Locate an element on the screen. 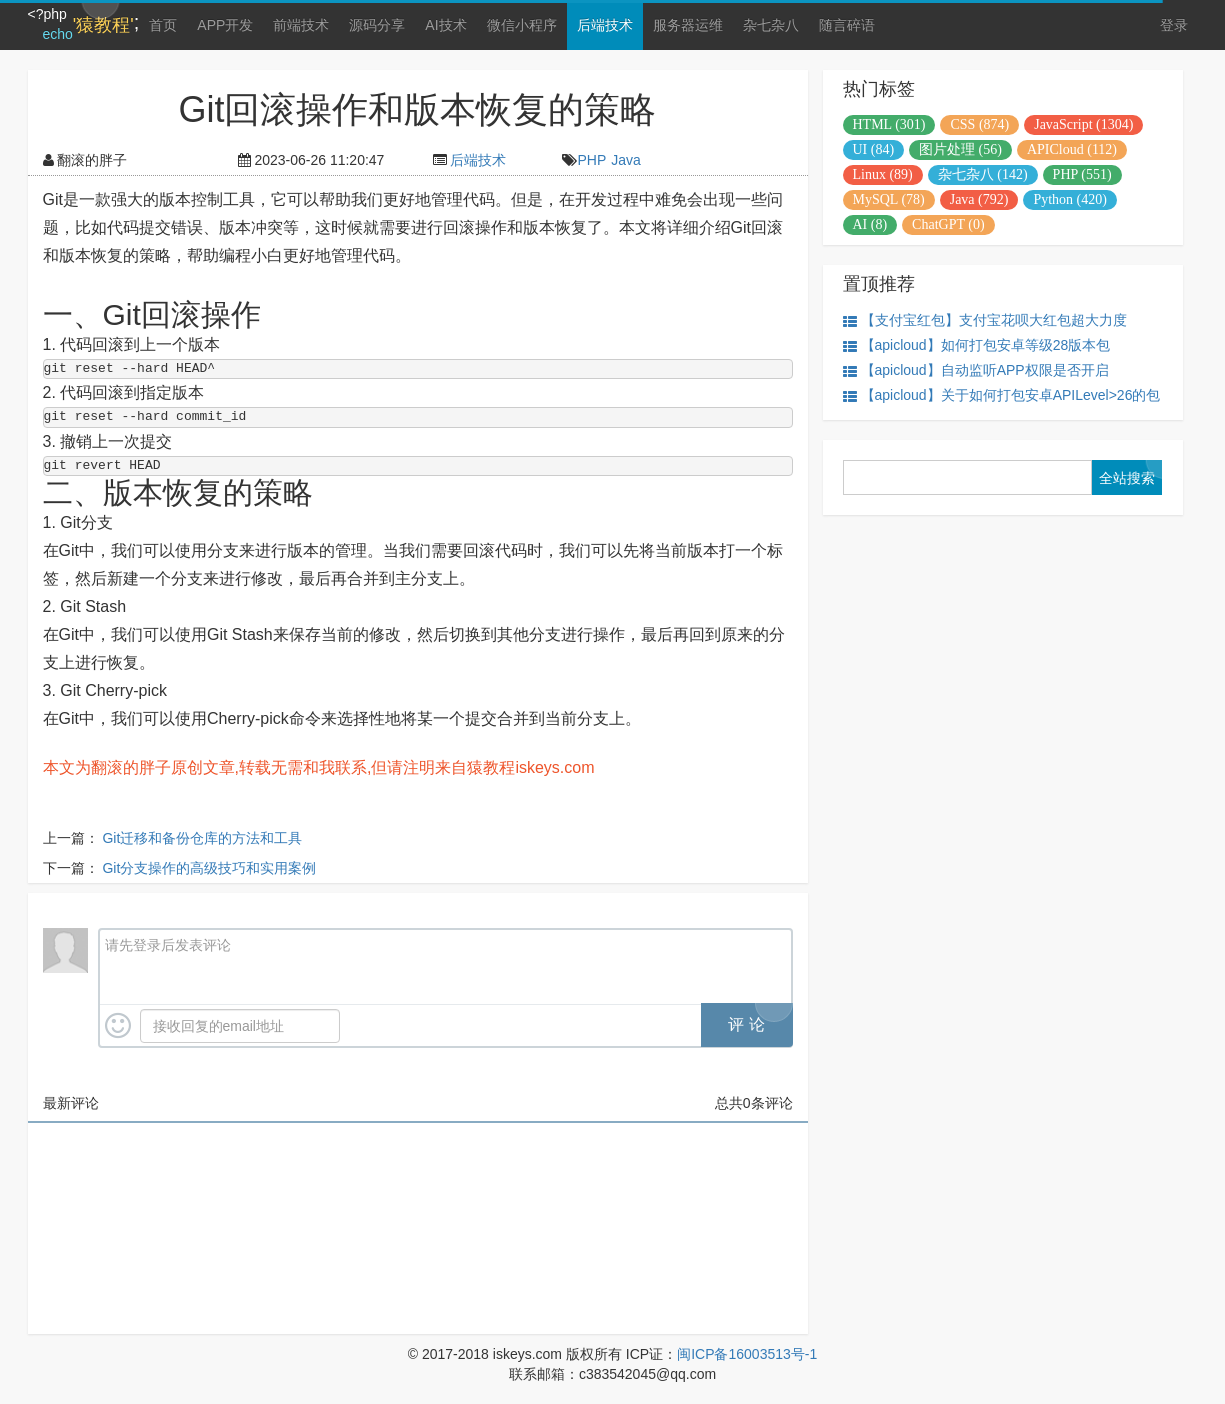  服务器运维 is located at coordinates (688, 25).